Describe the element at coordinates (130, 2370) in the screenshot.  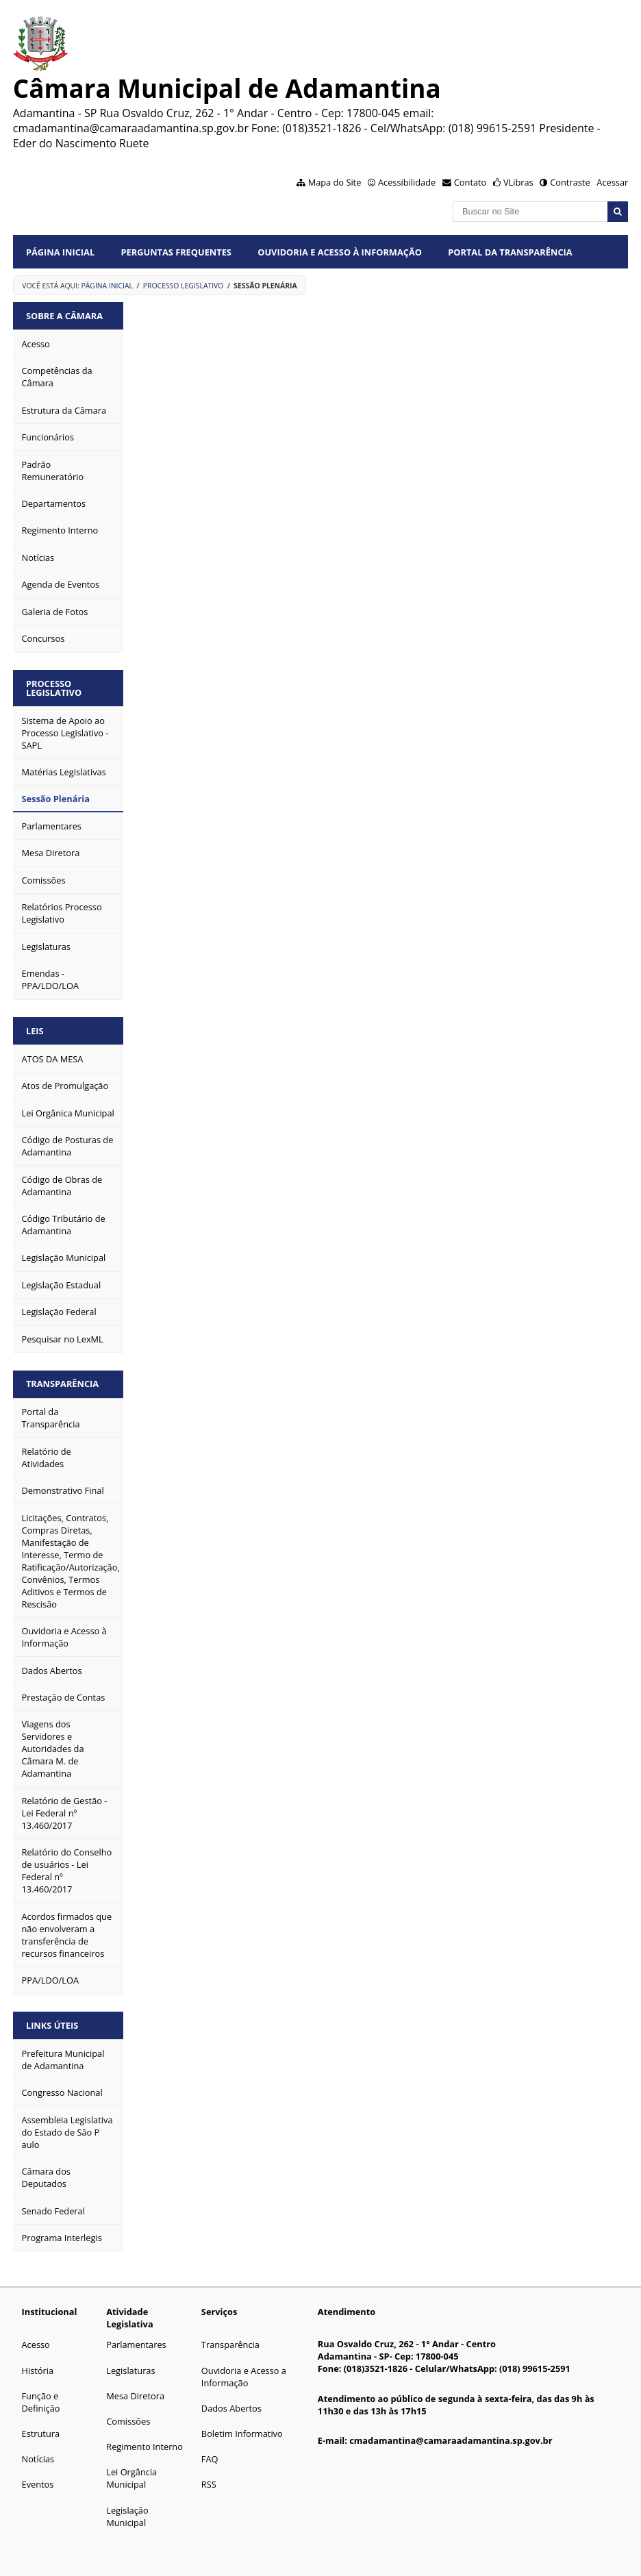
I see `Legislaturas` at that location.